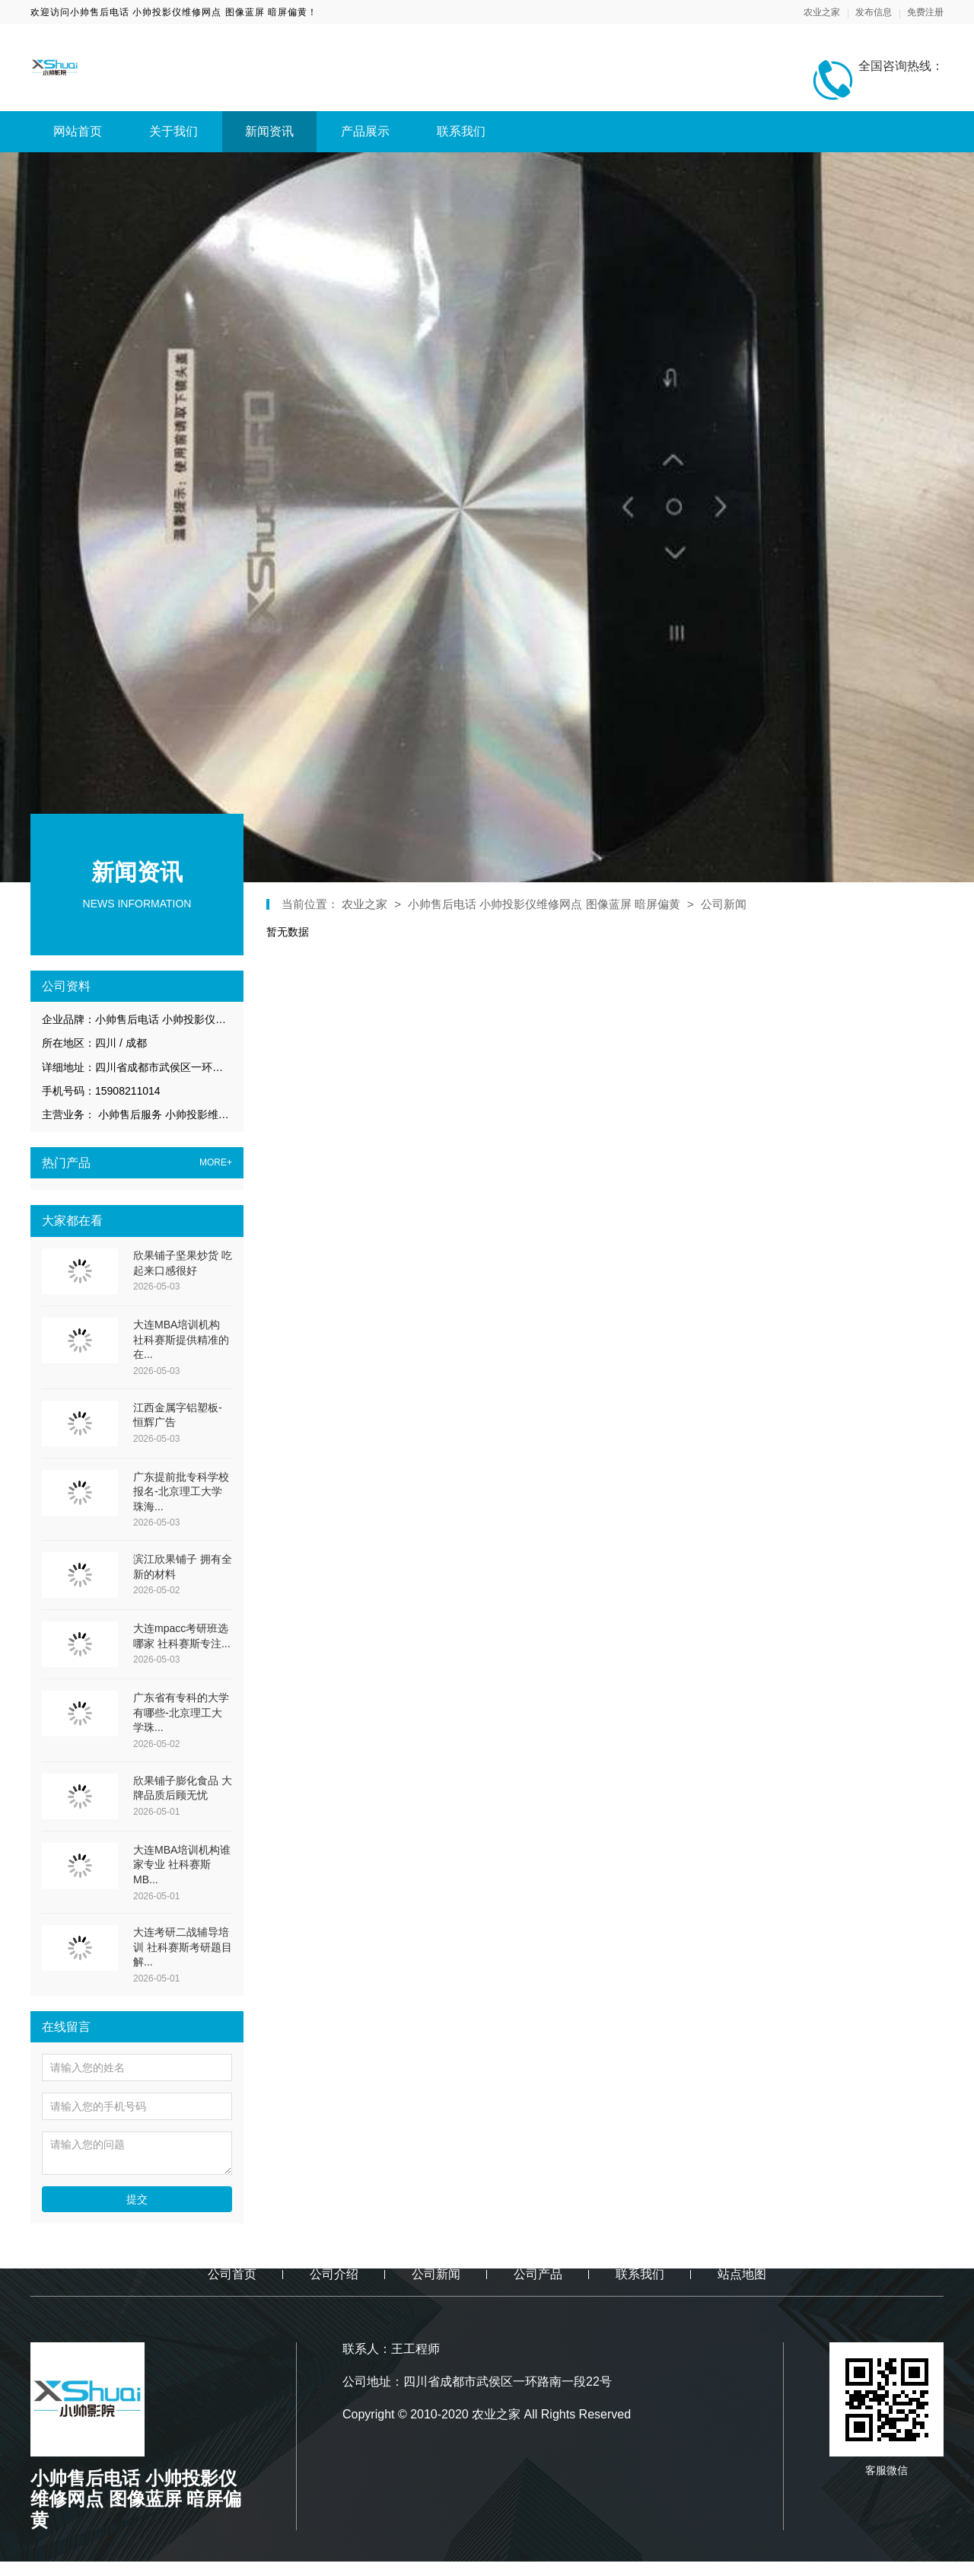  Describe the element at coordinates (137, 2199) in the screenshot. I see `提交` at that location.